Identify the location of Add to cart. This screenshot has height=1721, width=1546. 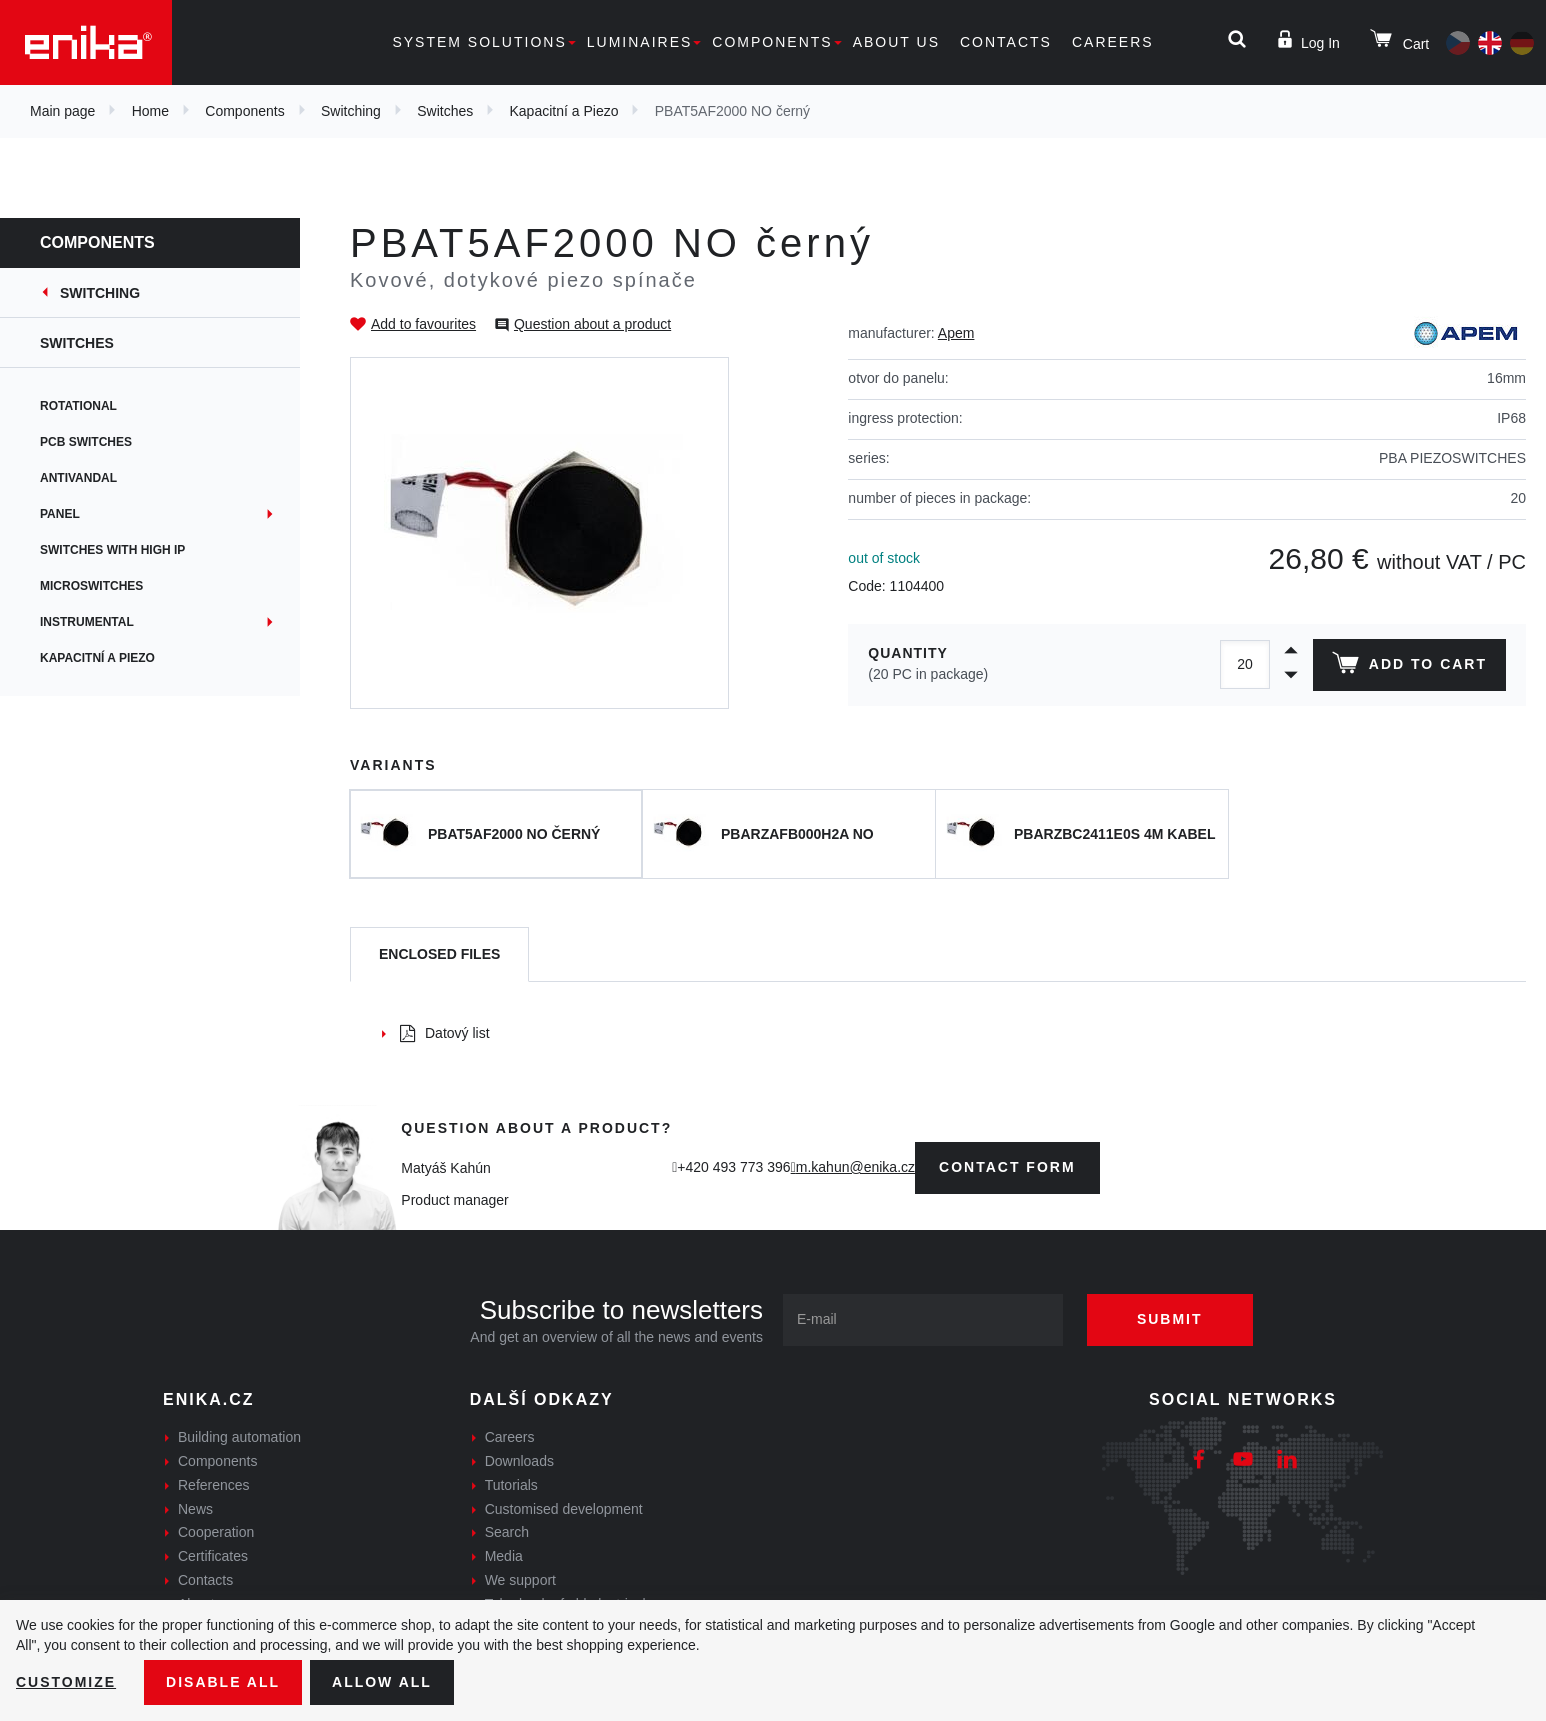
(1409, 667).